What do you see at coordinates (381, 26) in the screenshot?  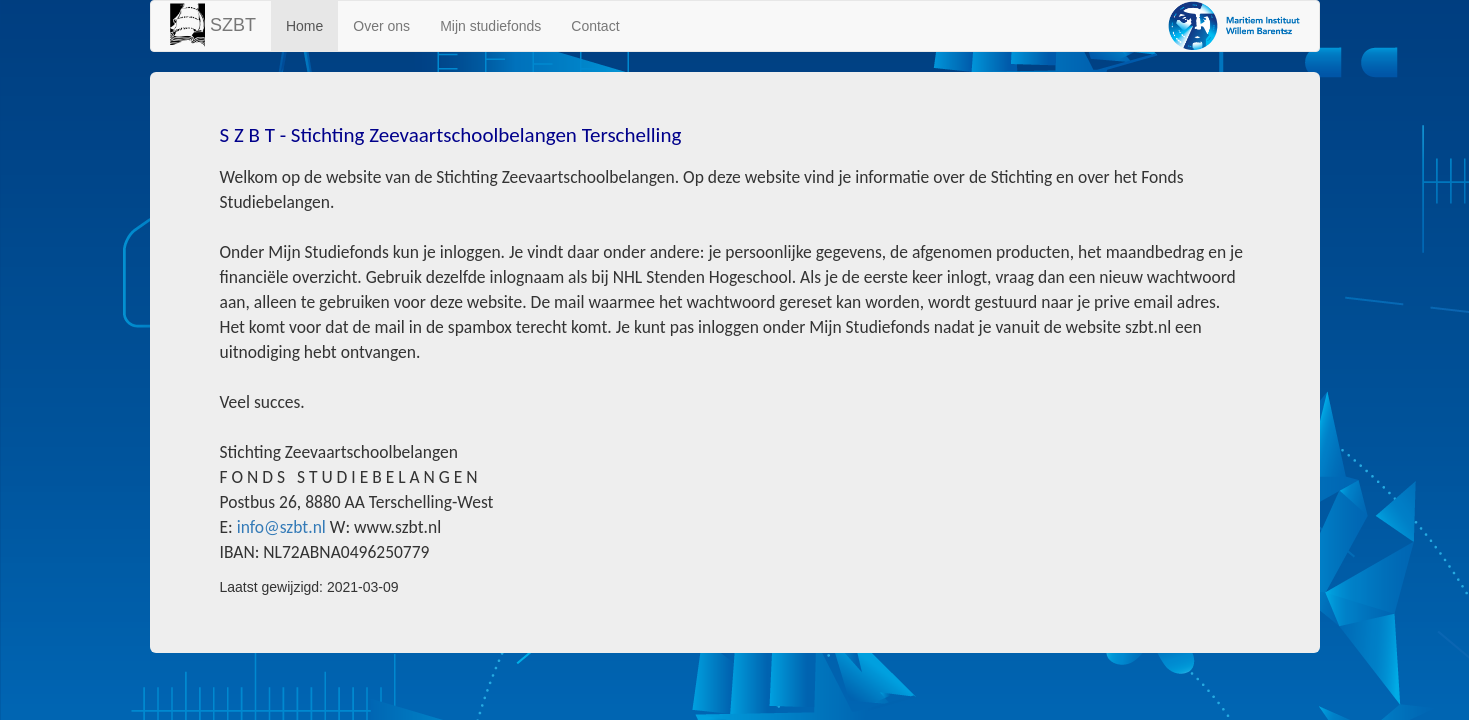 I see `Over ons` at bounding box center [381, 26].